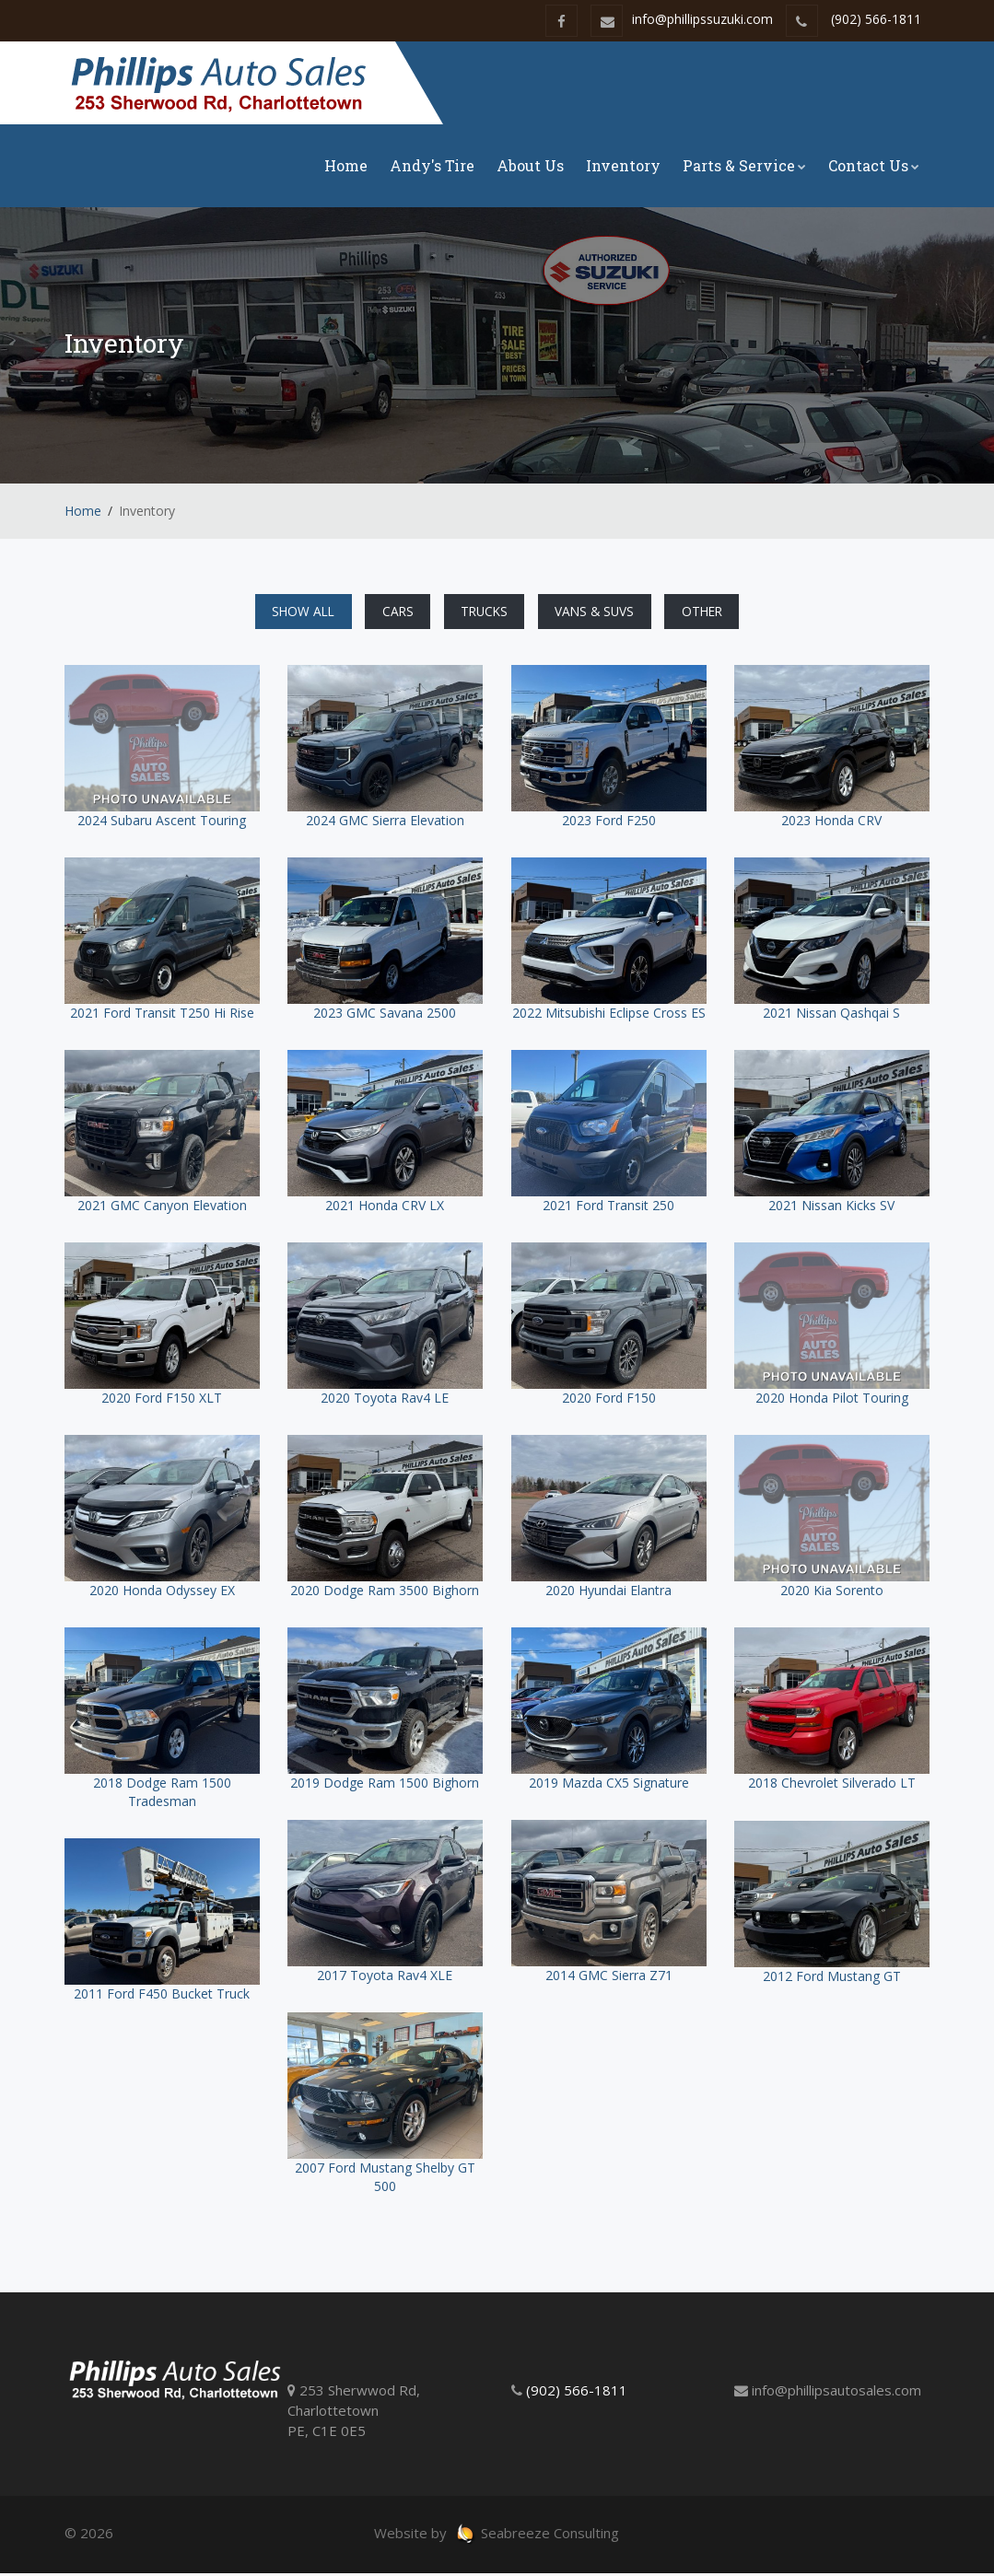  I want to click on 2021 Honda CRV LX, so click(384, 1208).